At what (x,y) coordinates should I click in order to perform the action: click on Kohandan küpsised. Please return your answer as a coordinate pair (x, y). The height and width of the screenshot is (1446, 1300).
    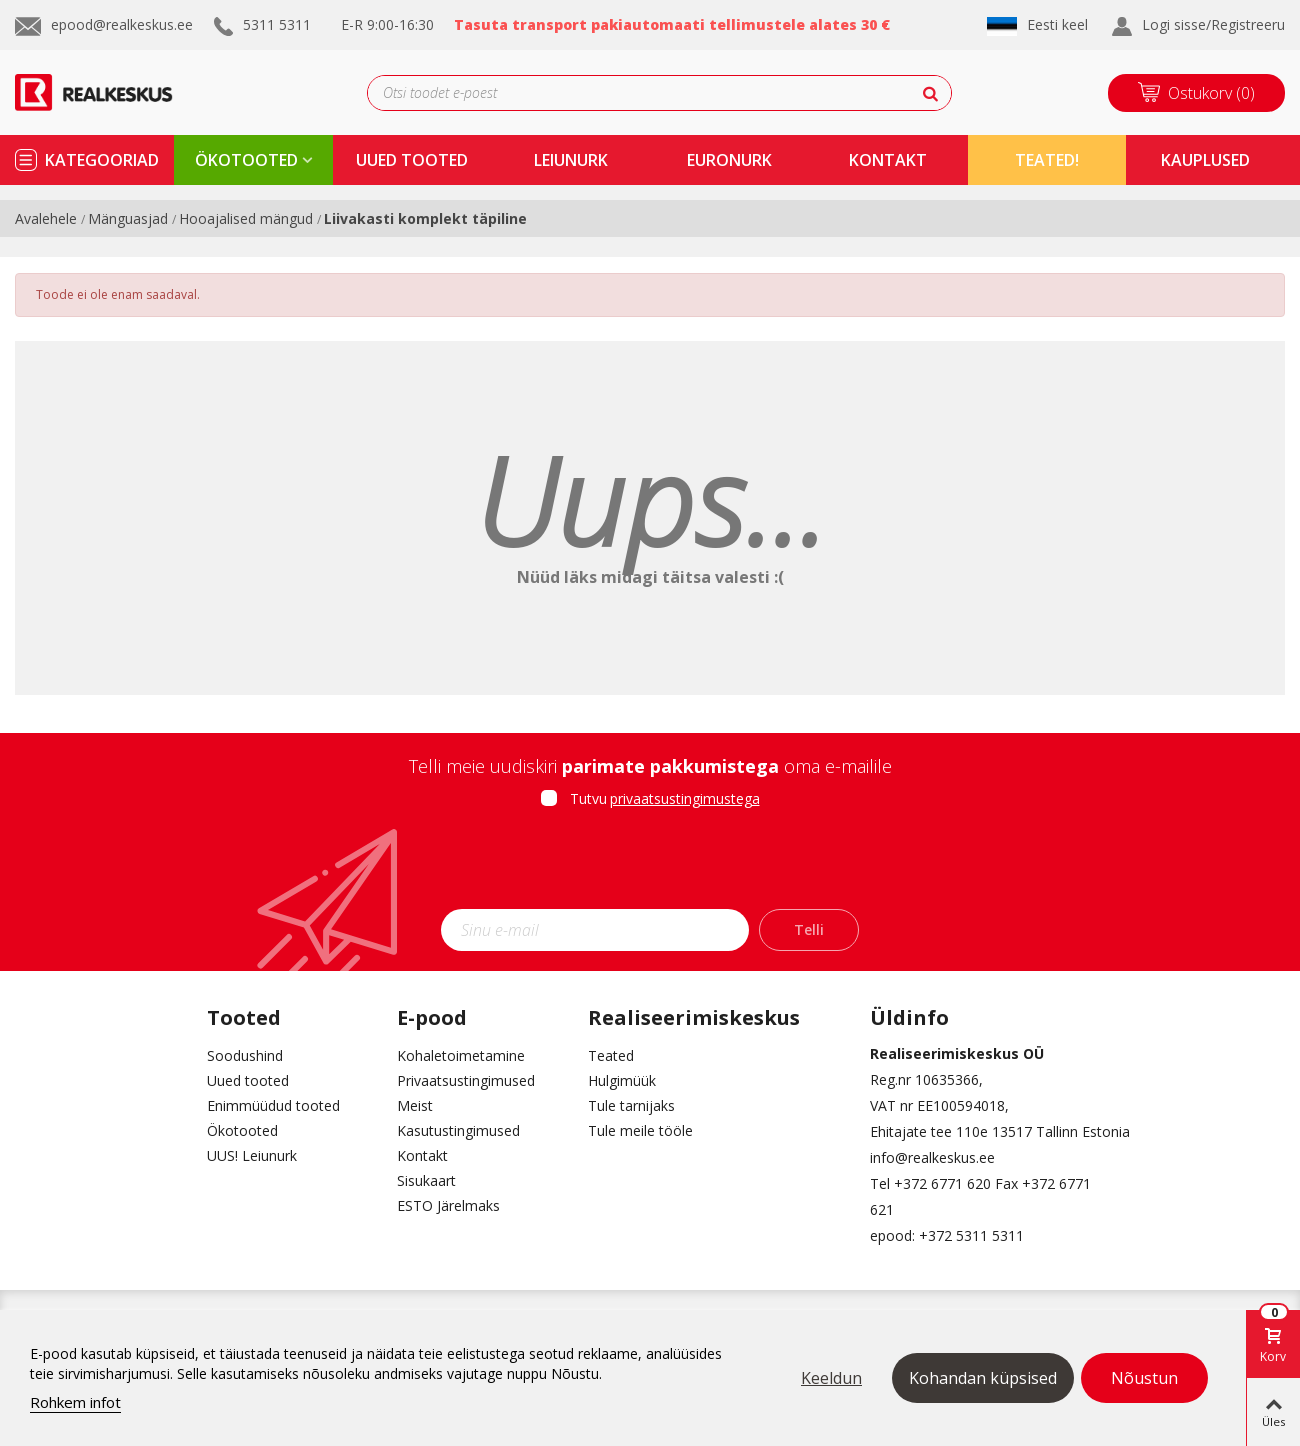
    Looking at the image, I should click on (983, 1378).